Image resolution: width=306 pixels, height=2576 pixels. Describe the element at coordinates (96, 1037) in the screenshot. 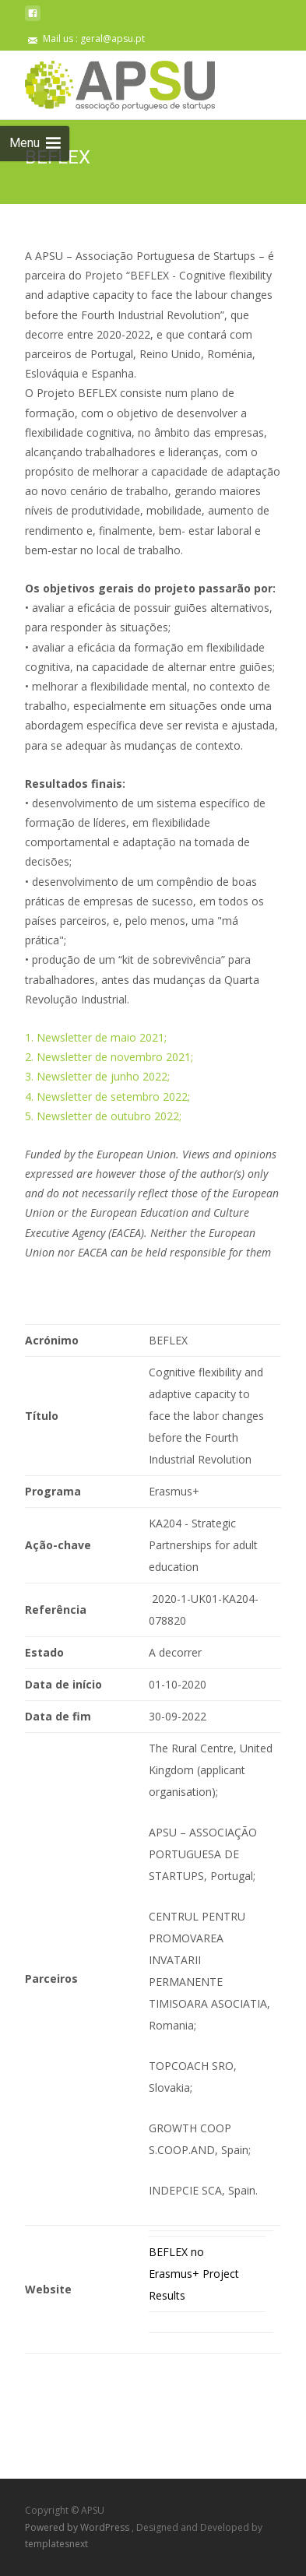

I see `1. Newsletter de maio 2021;` at that location.